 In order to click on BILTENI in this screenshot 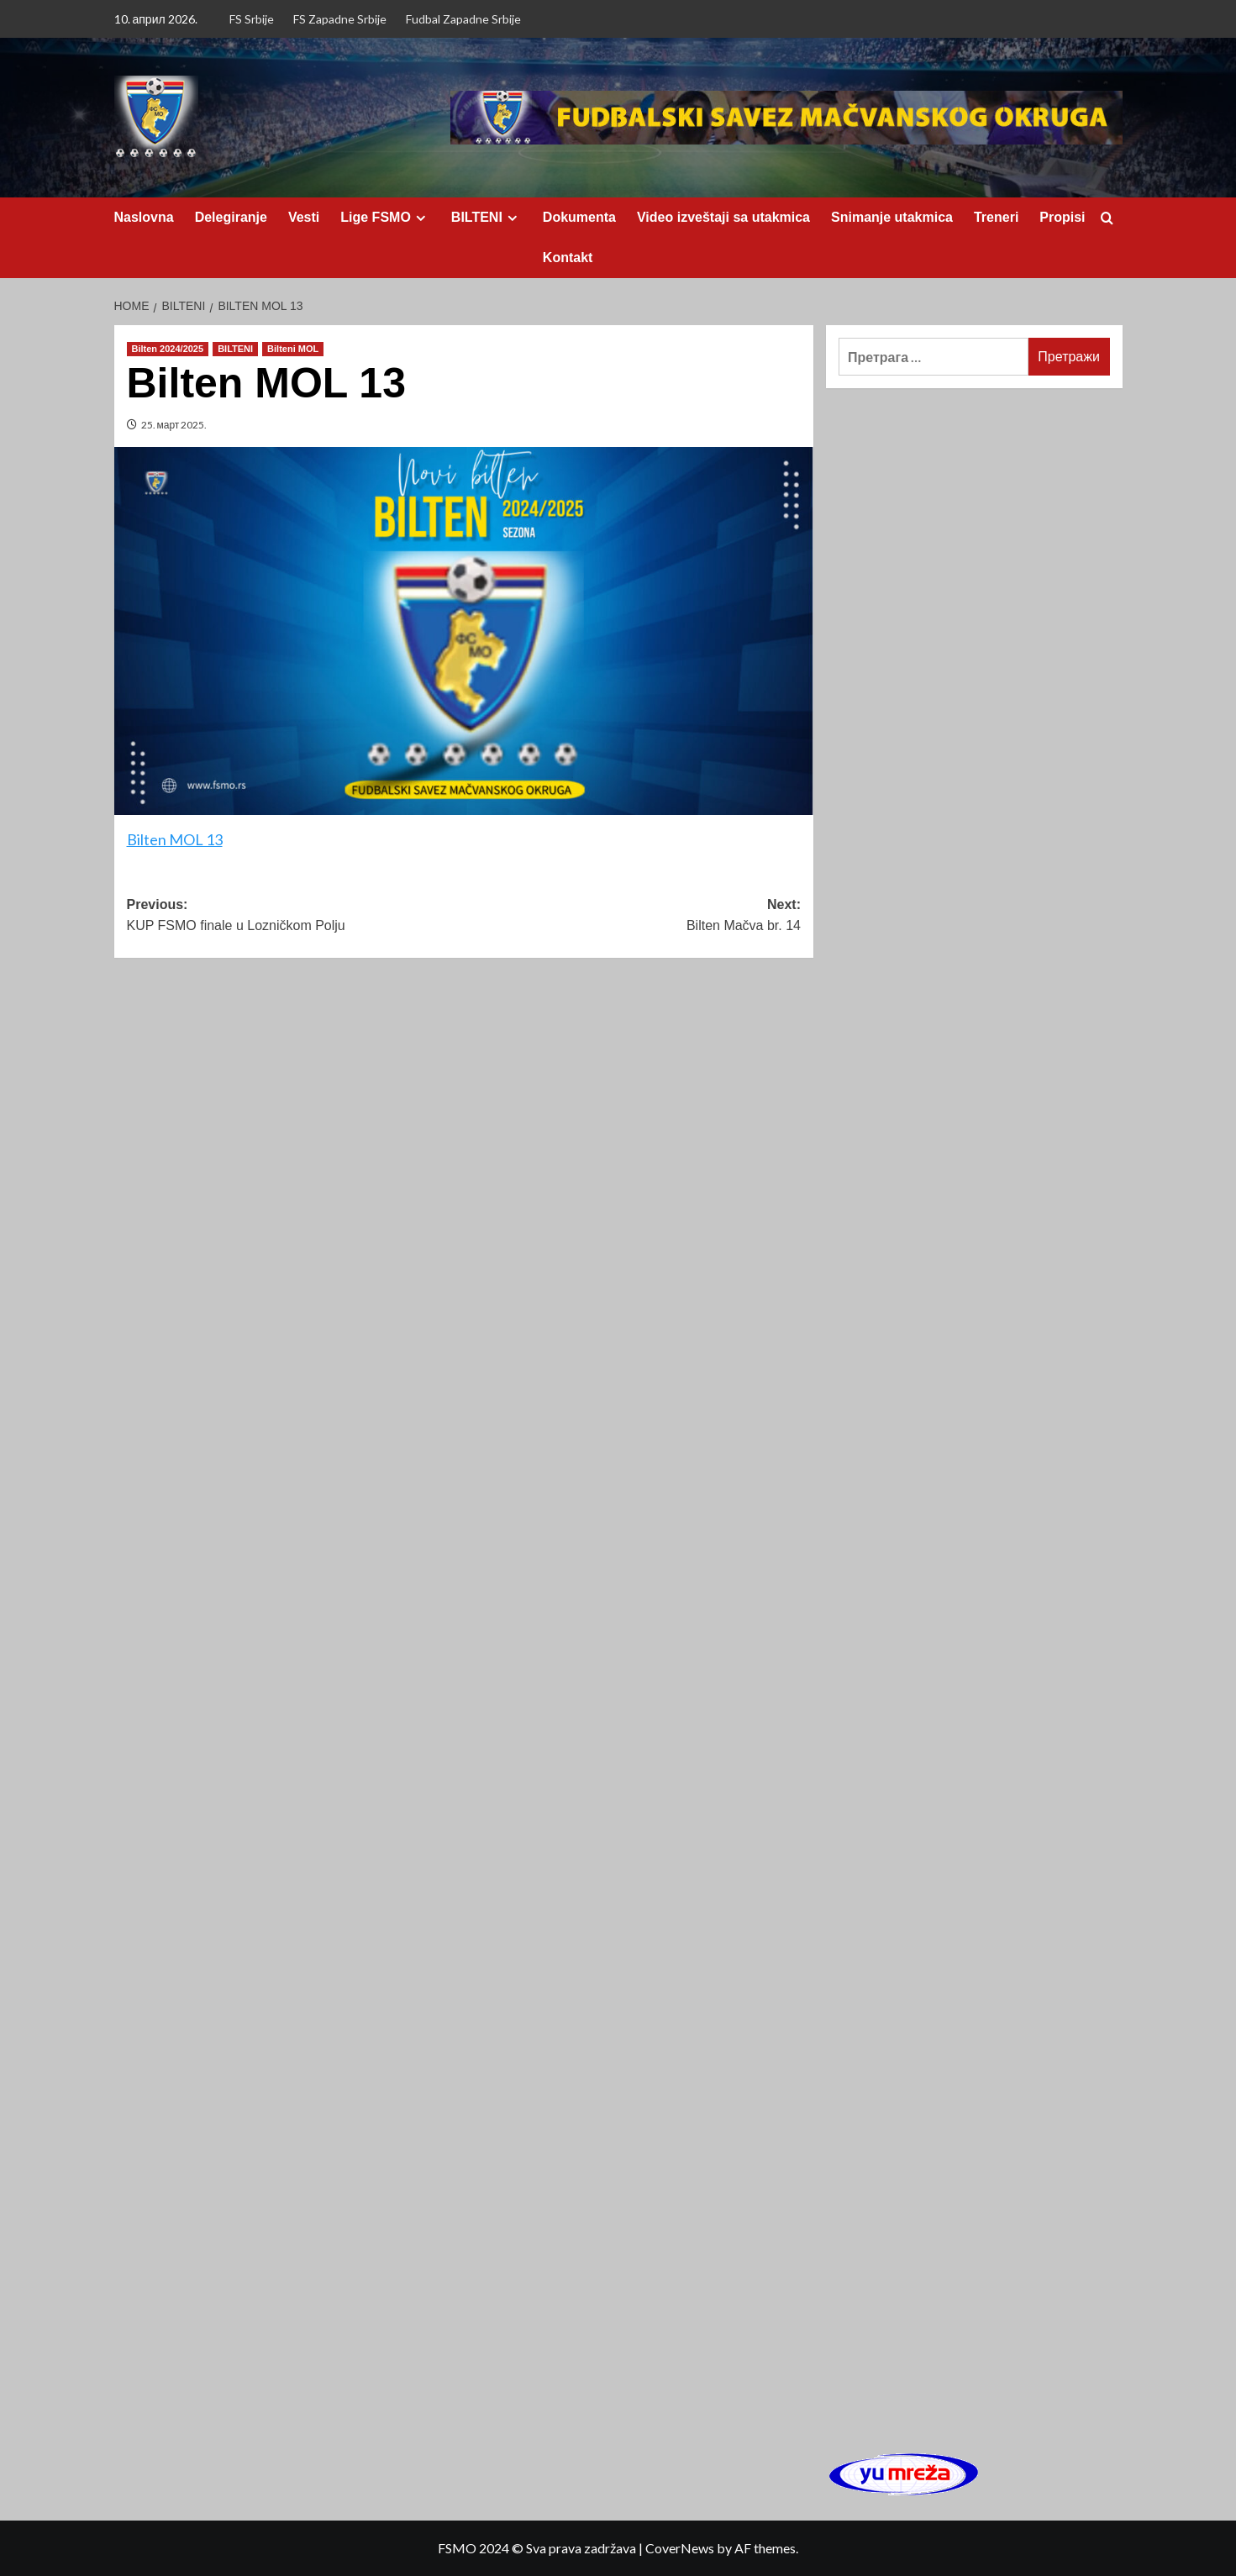, I will do `click(486, 217)`.